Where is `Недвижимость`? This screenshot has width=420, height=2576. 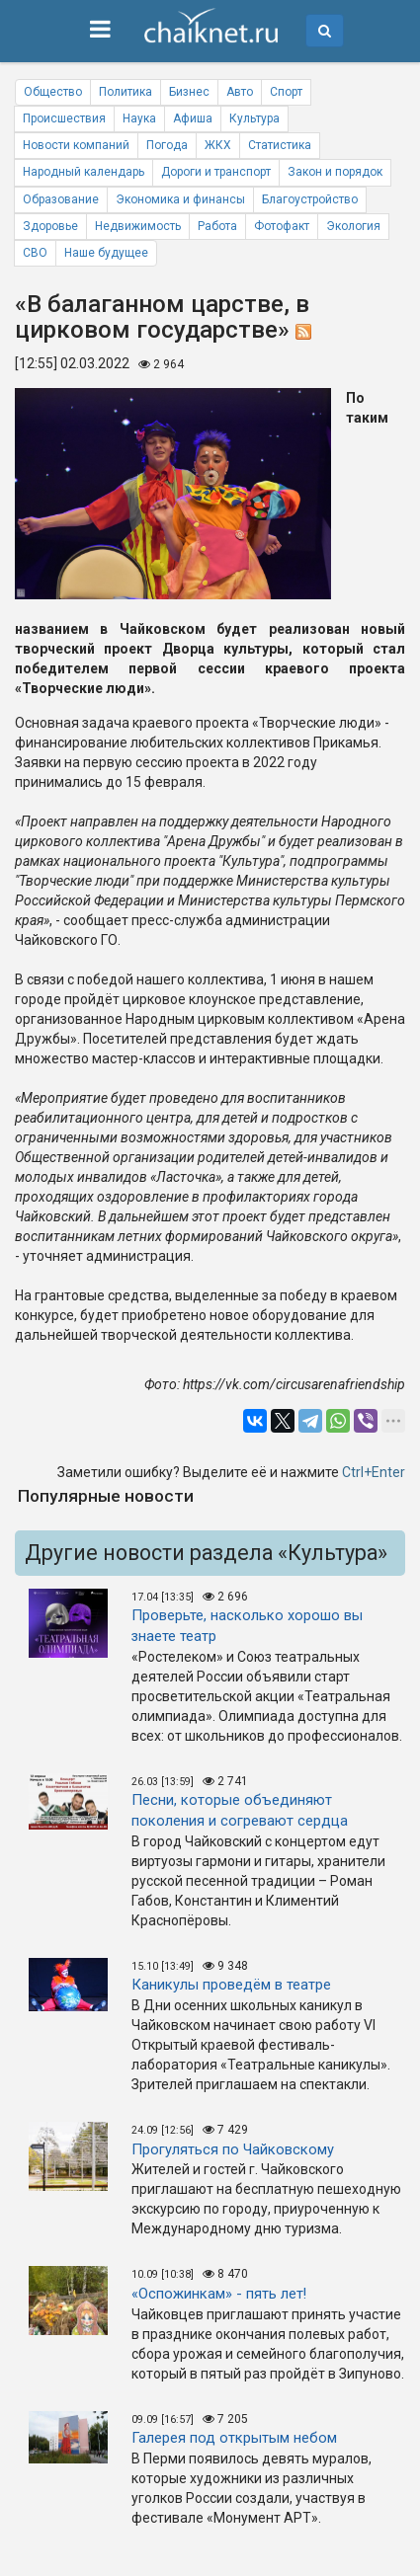 Недвижимость is located at coordinates (138, 226).